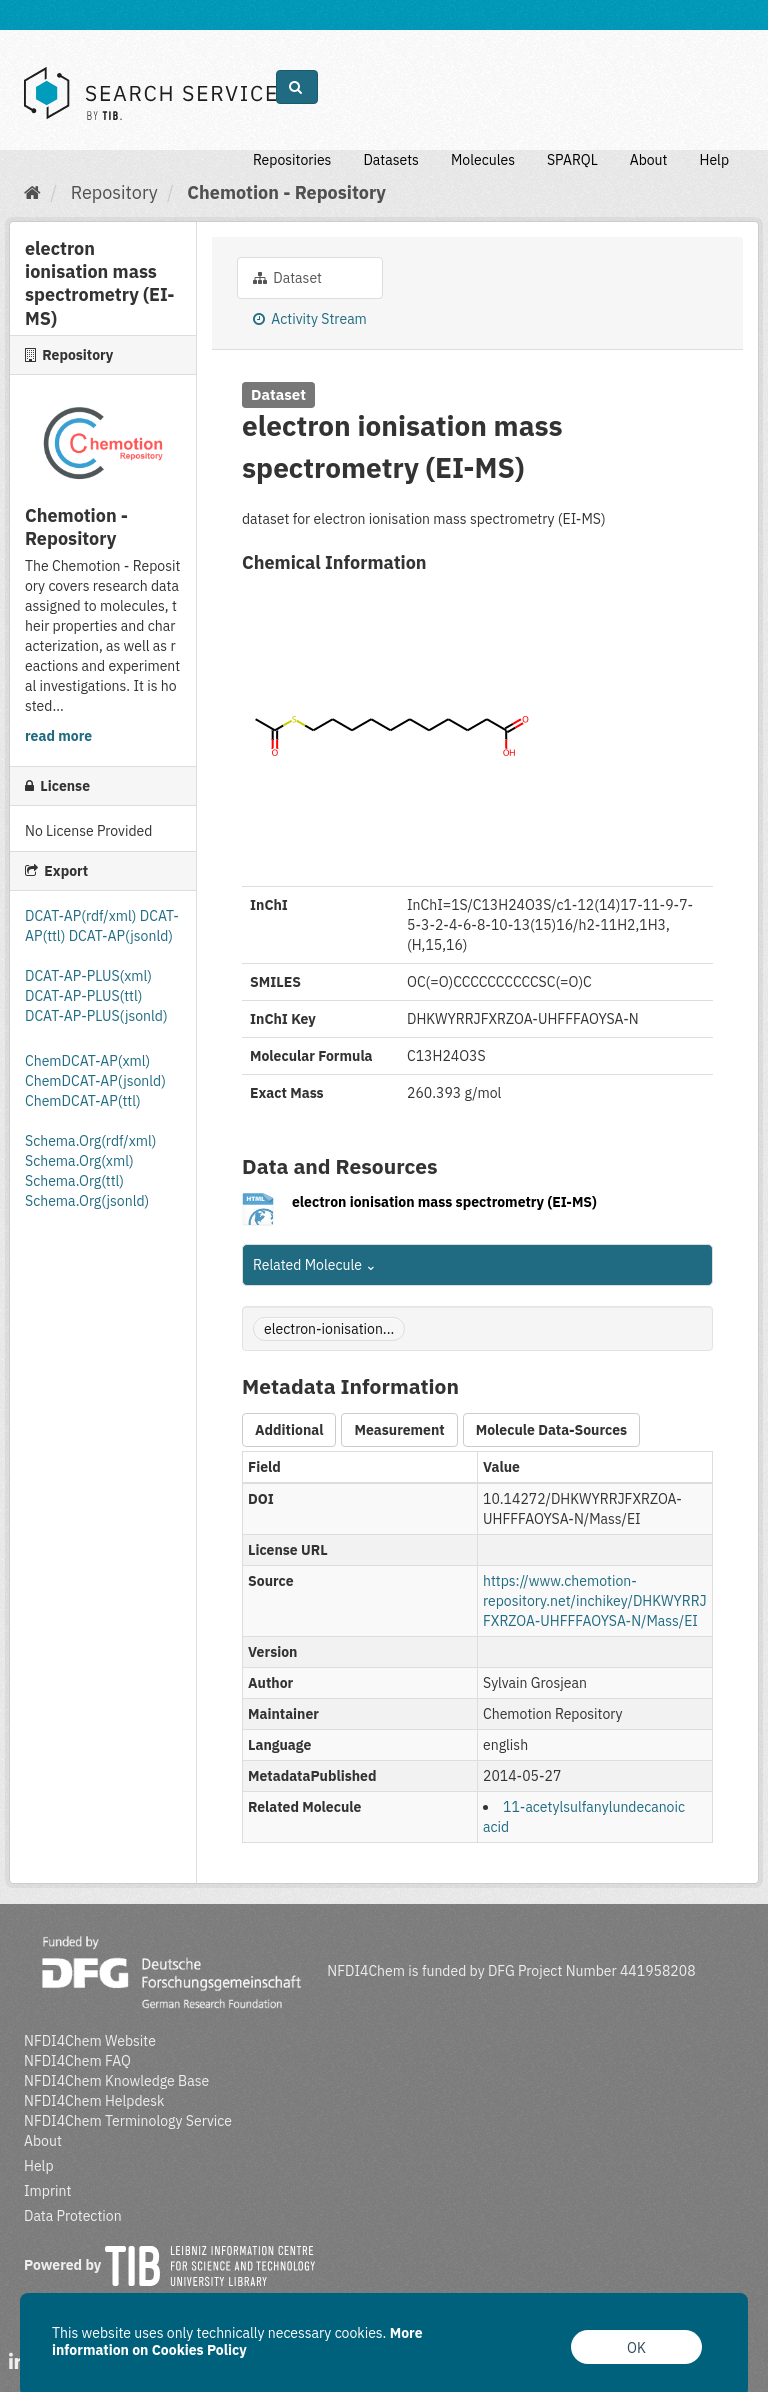 The width and height of the screenshot is (768, 2392). Describe the element at coordinates (483, 160) in the screenshot. I see `Molecules` at that location.